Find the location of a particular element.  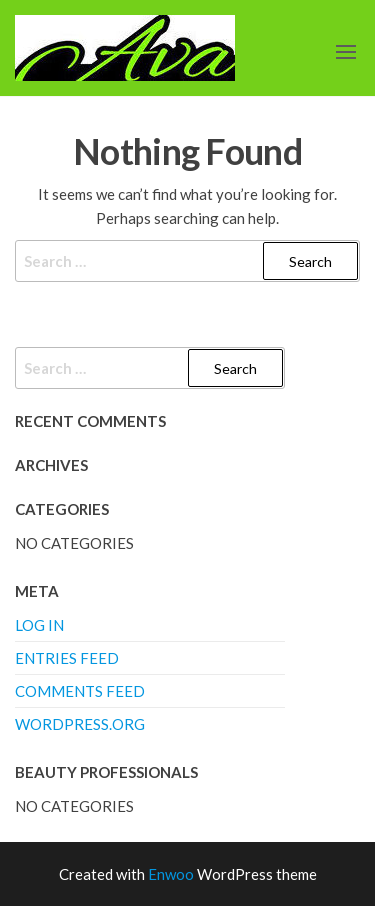

Entries feed is located at coordinates (67, 658).